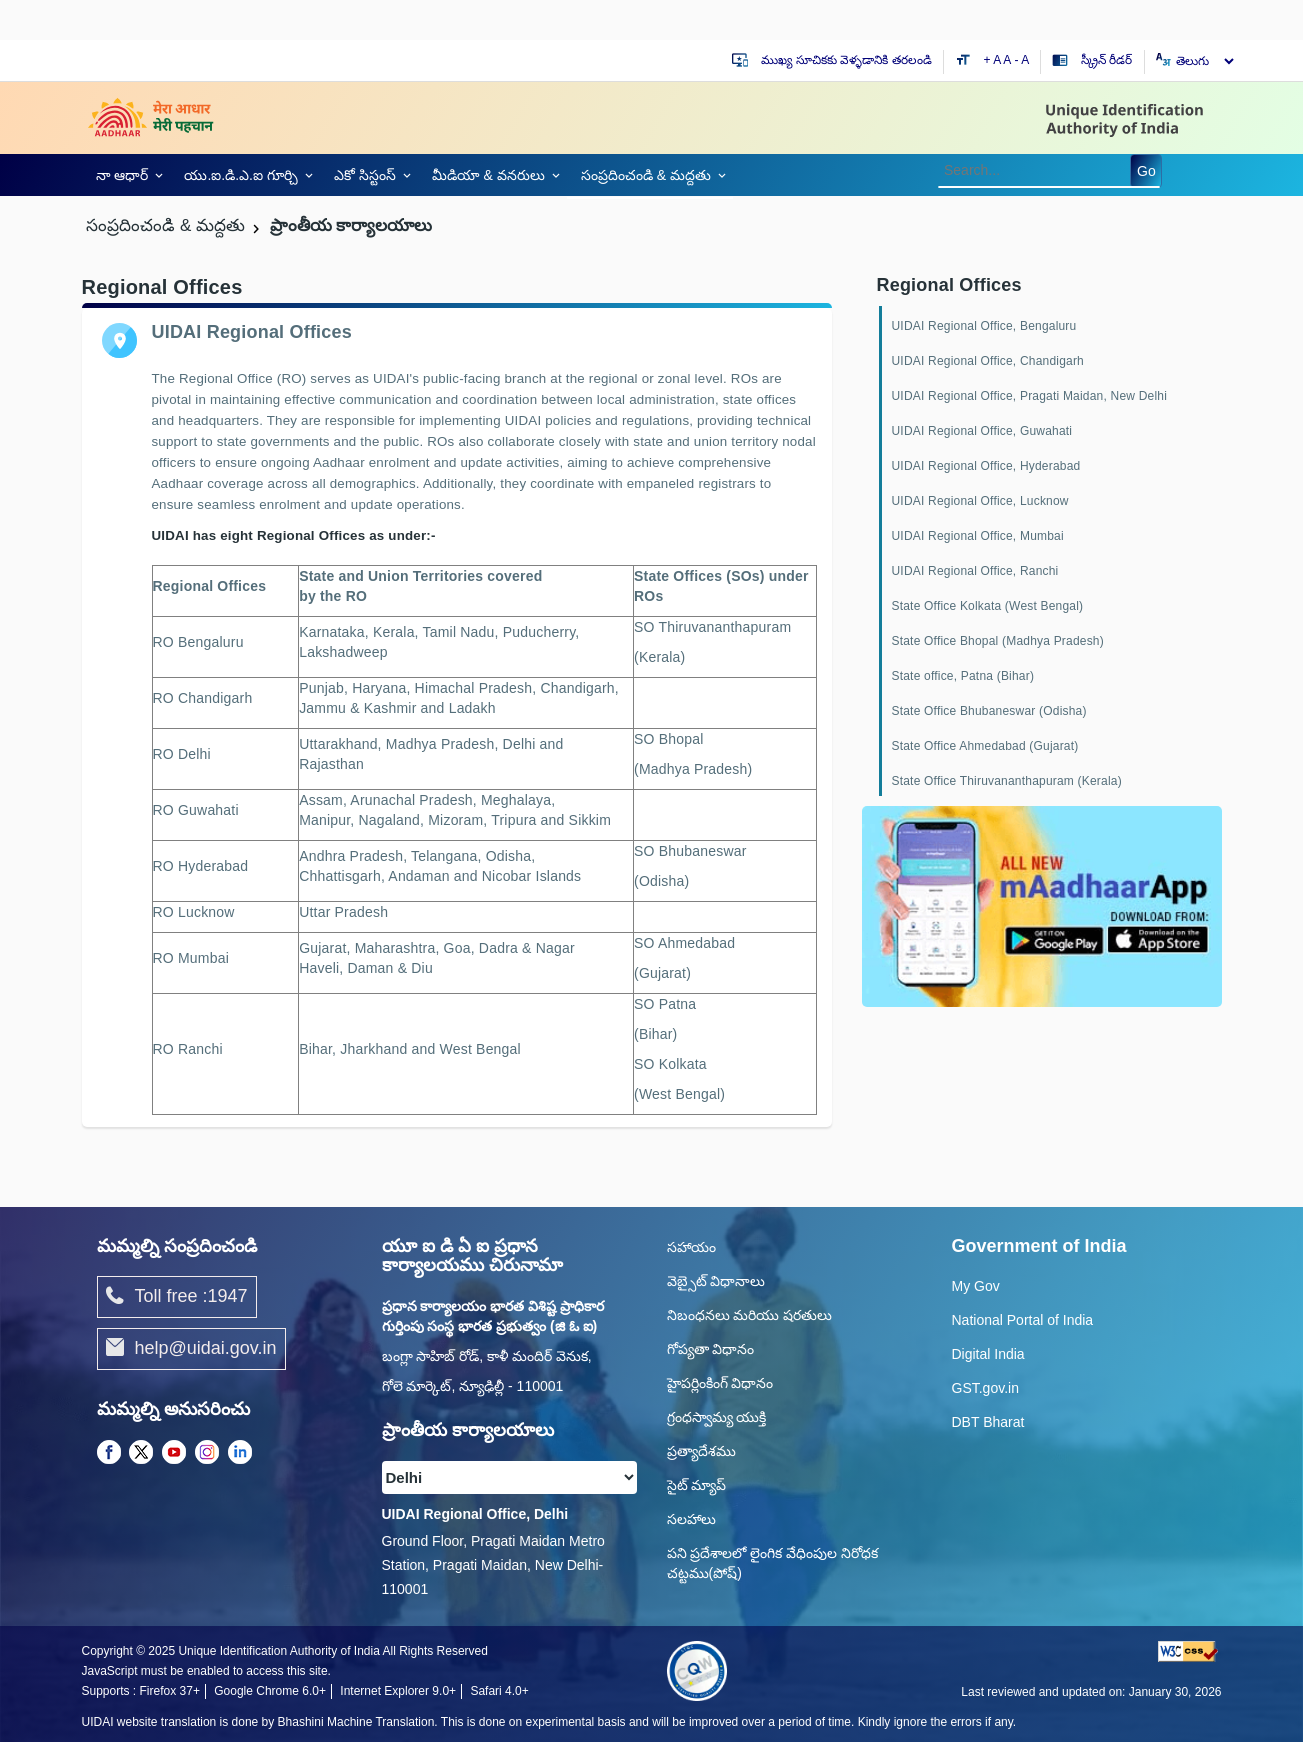  Describe the element at coordinates (711, 1349) in the screenshot. I see `గోప్యతా విధానం` at that location.